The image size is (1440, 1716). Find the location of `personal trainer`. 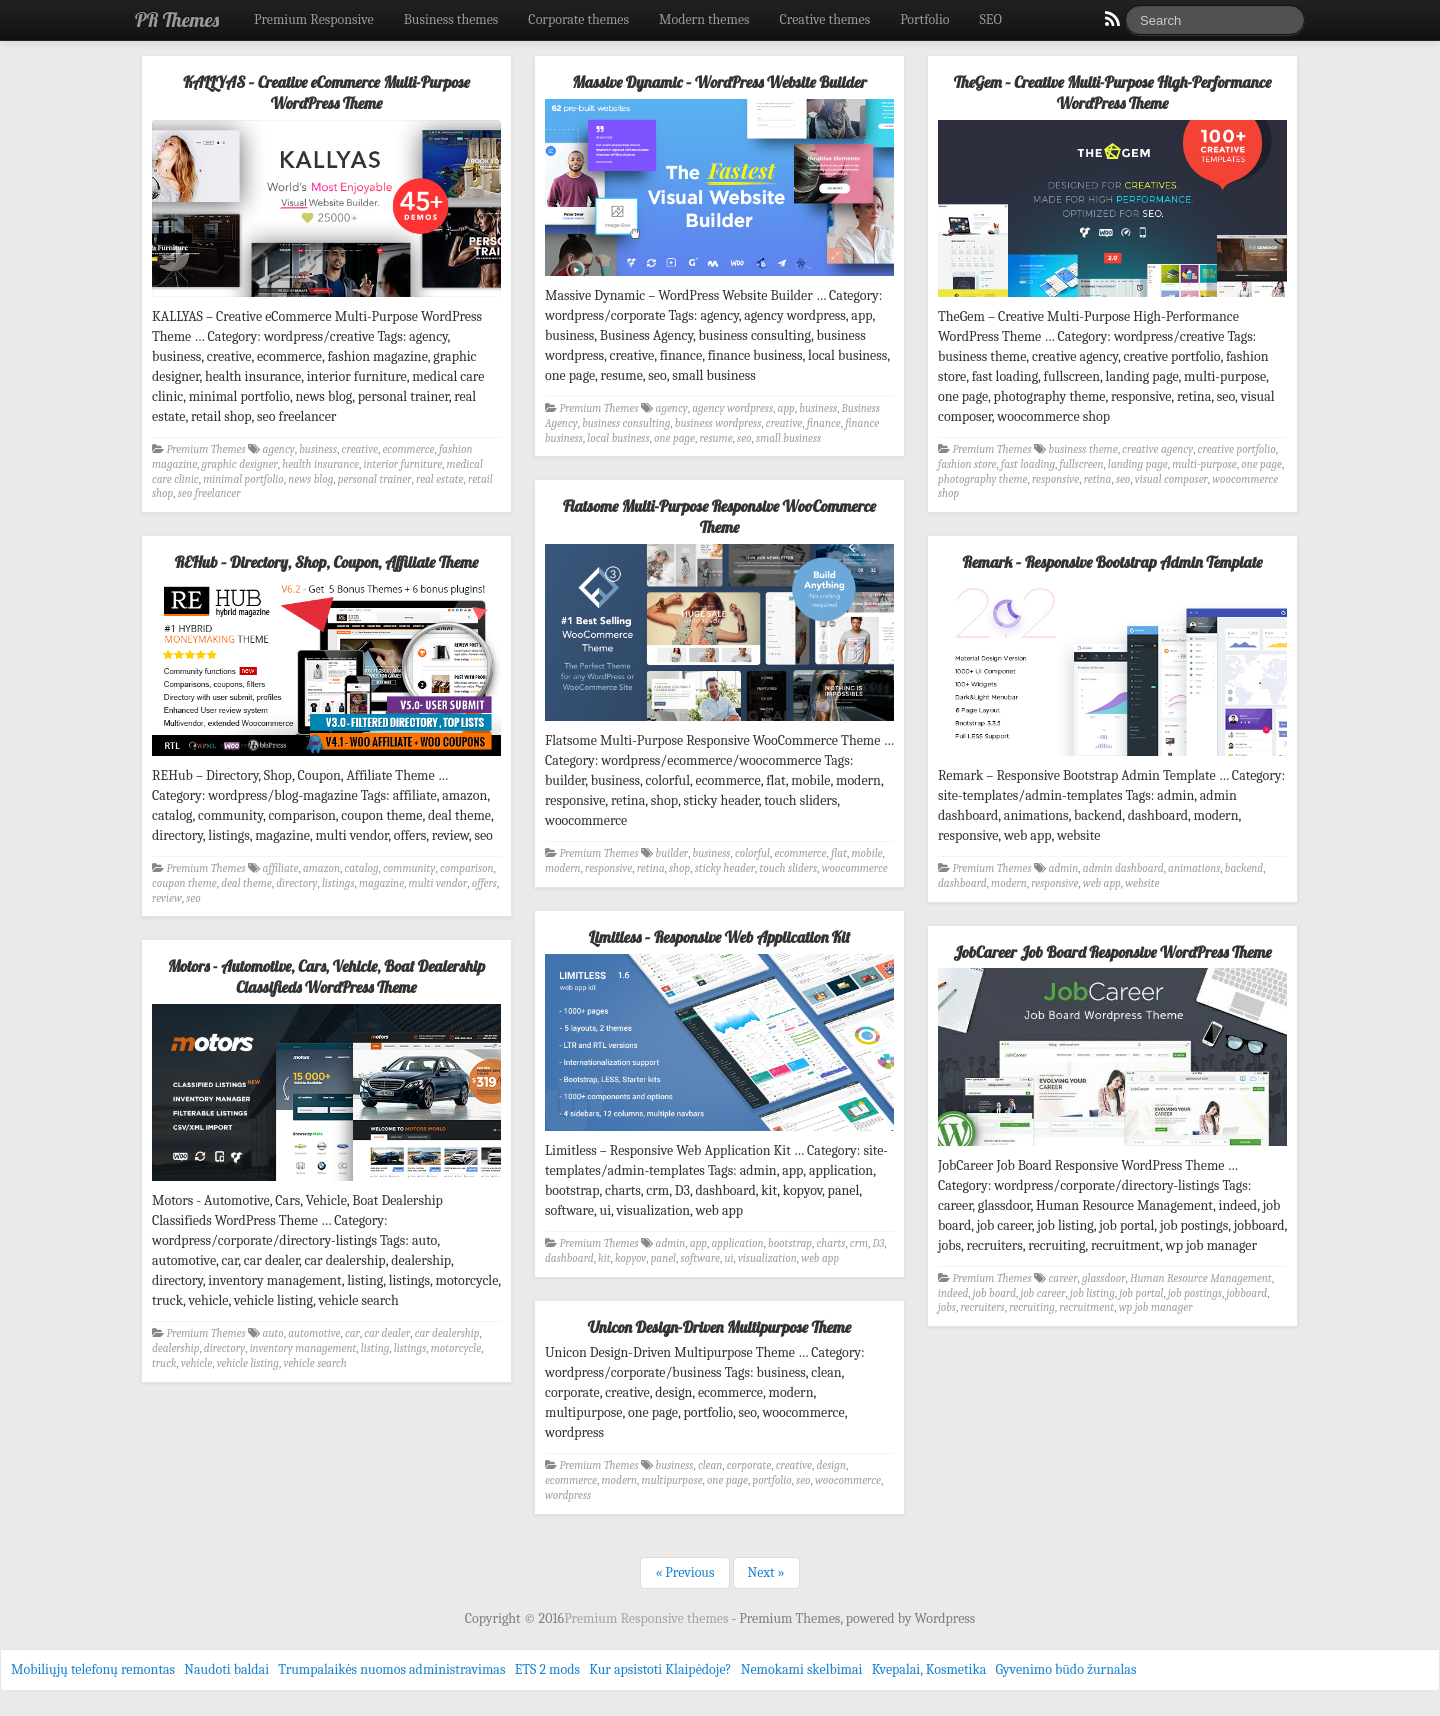

personal trainer is located at coordinates (375, 479).